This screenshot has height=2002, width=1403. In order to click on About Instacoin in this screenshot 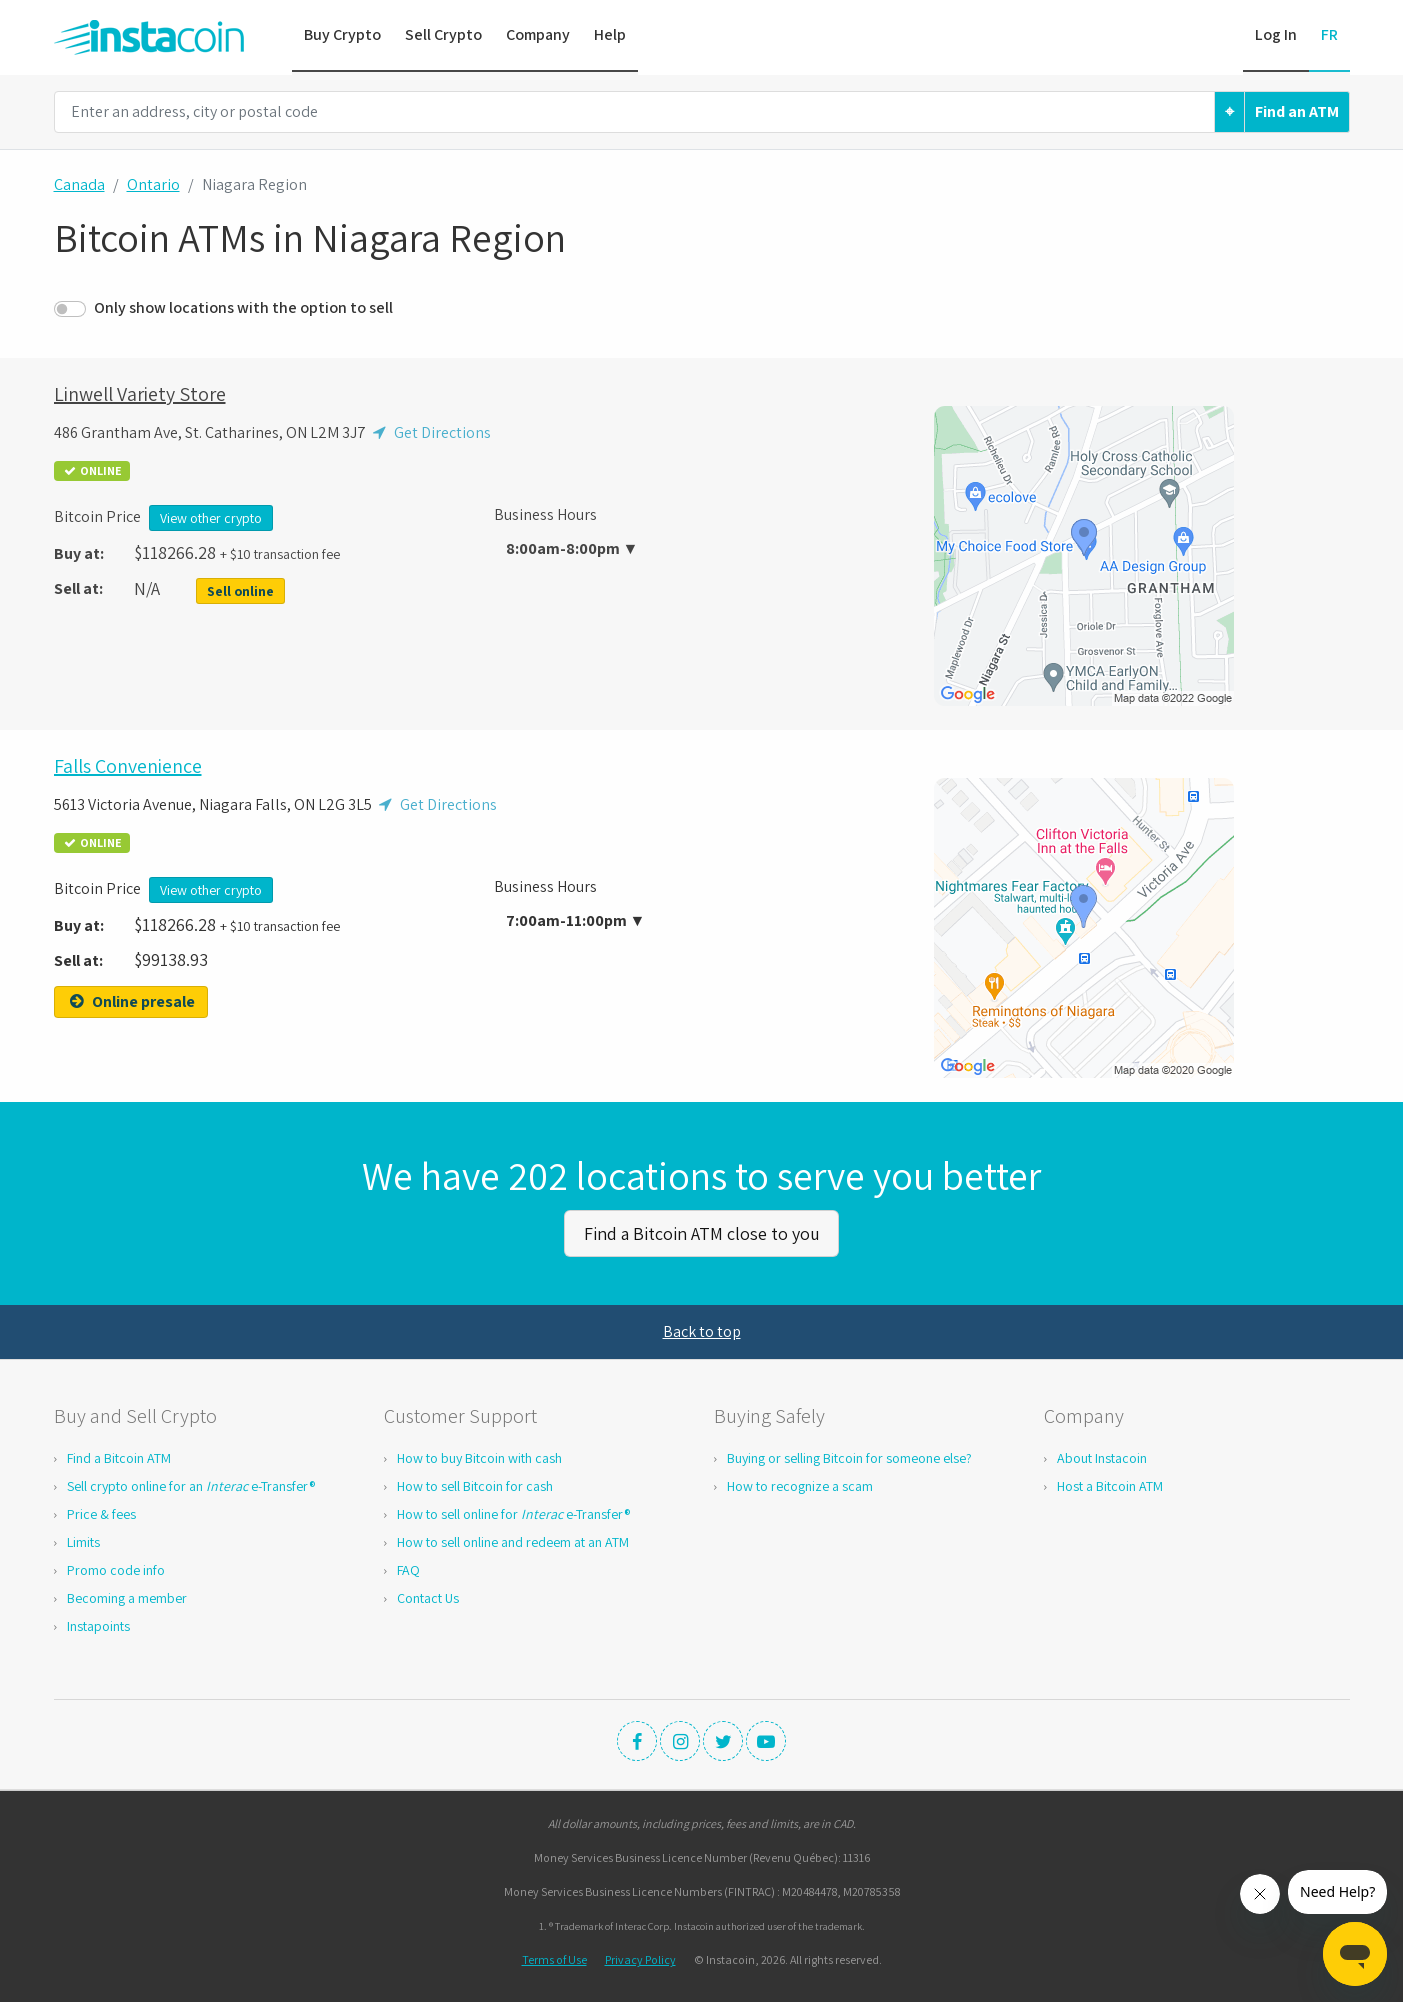, I will do `click(1102, 1455)`.